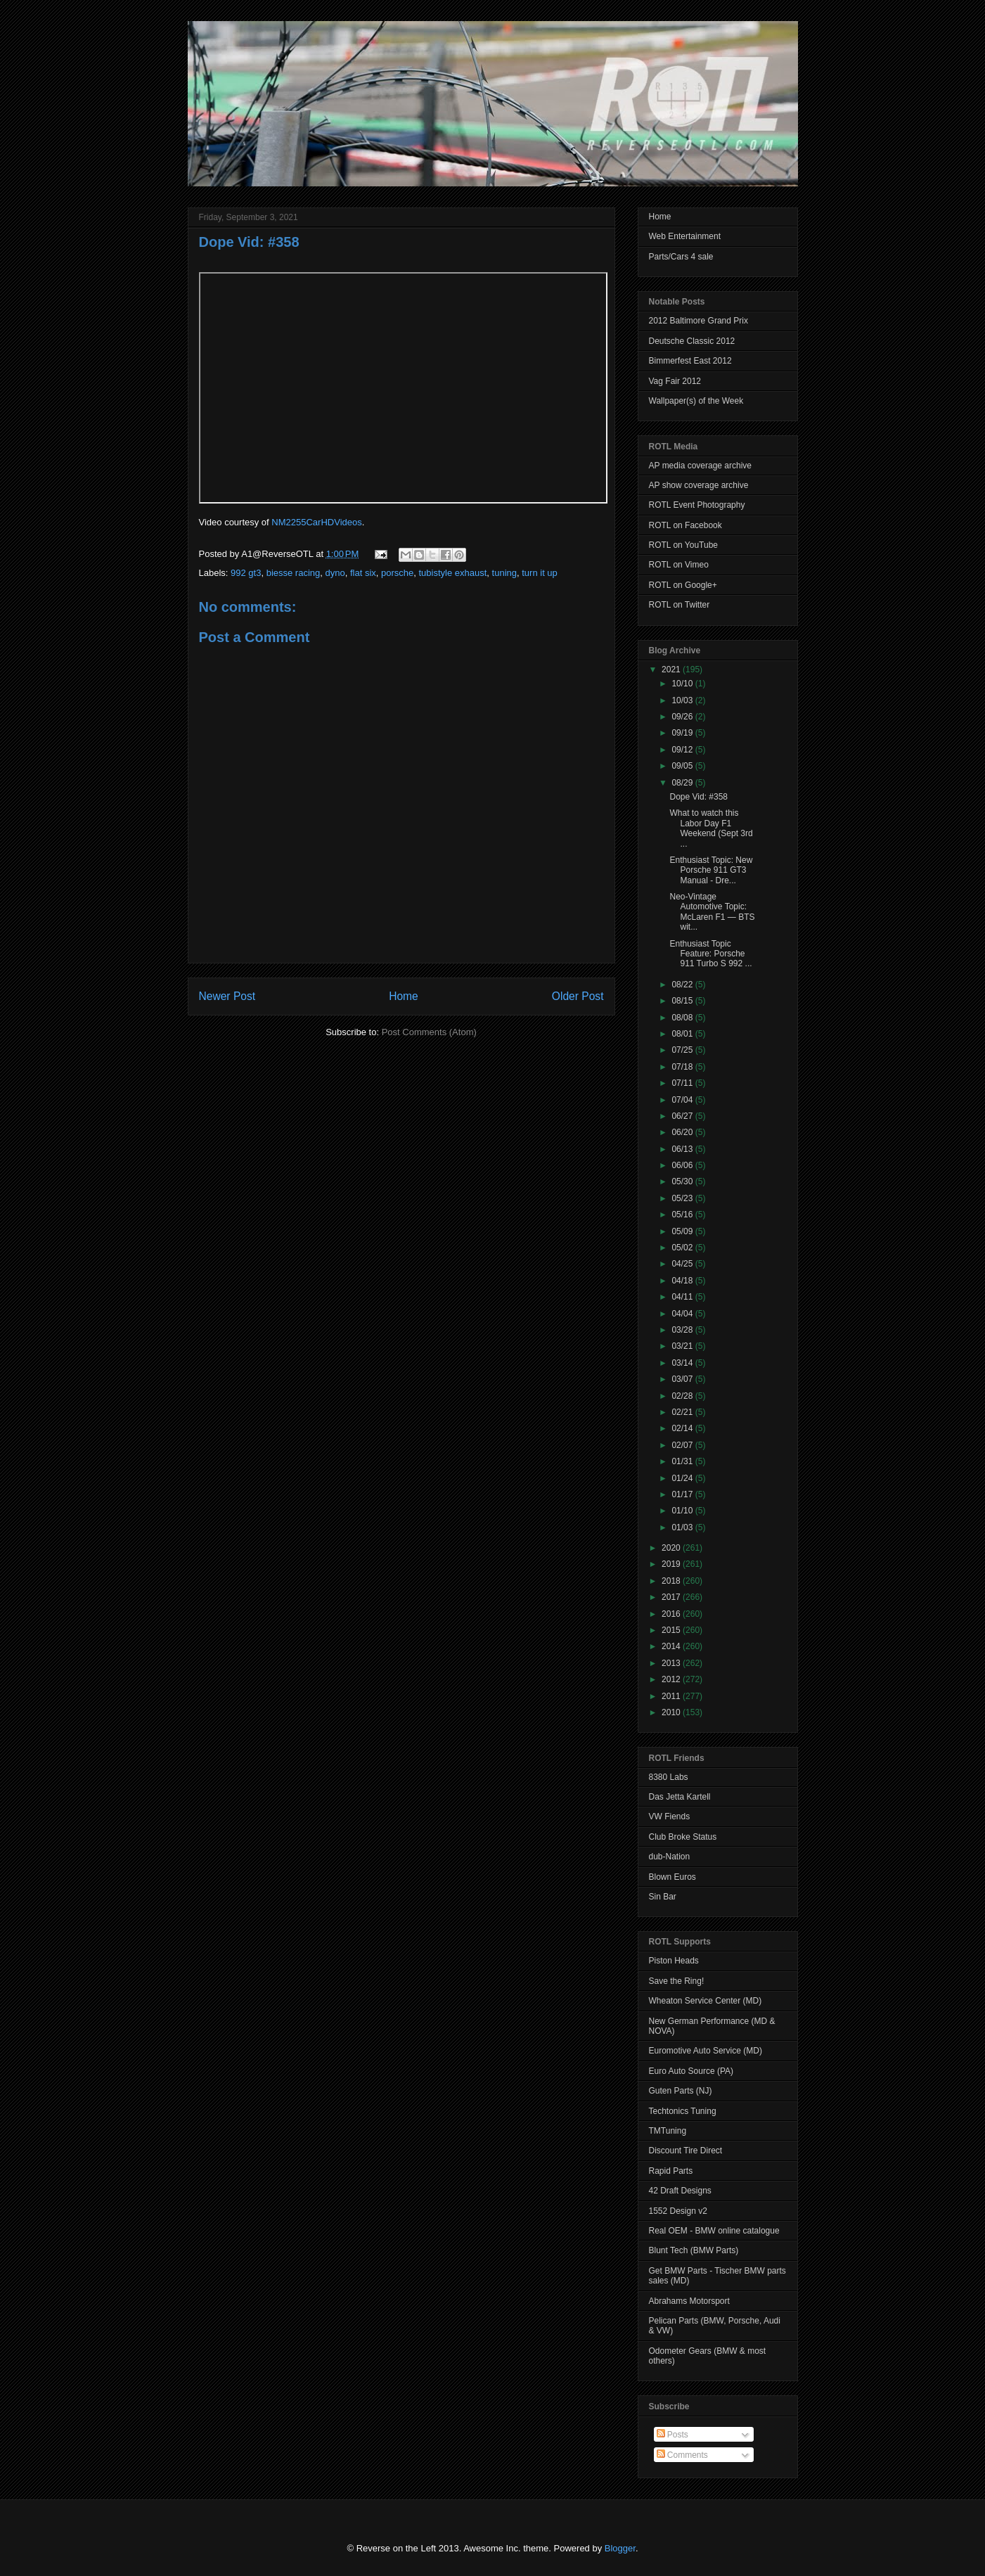 This screenshot has height=2576, width=985. Describe the element at coordinates (686, 2150) in the screenshot. I see `Discount Tire Direct` at that location.